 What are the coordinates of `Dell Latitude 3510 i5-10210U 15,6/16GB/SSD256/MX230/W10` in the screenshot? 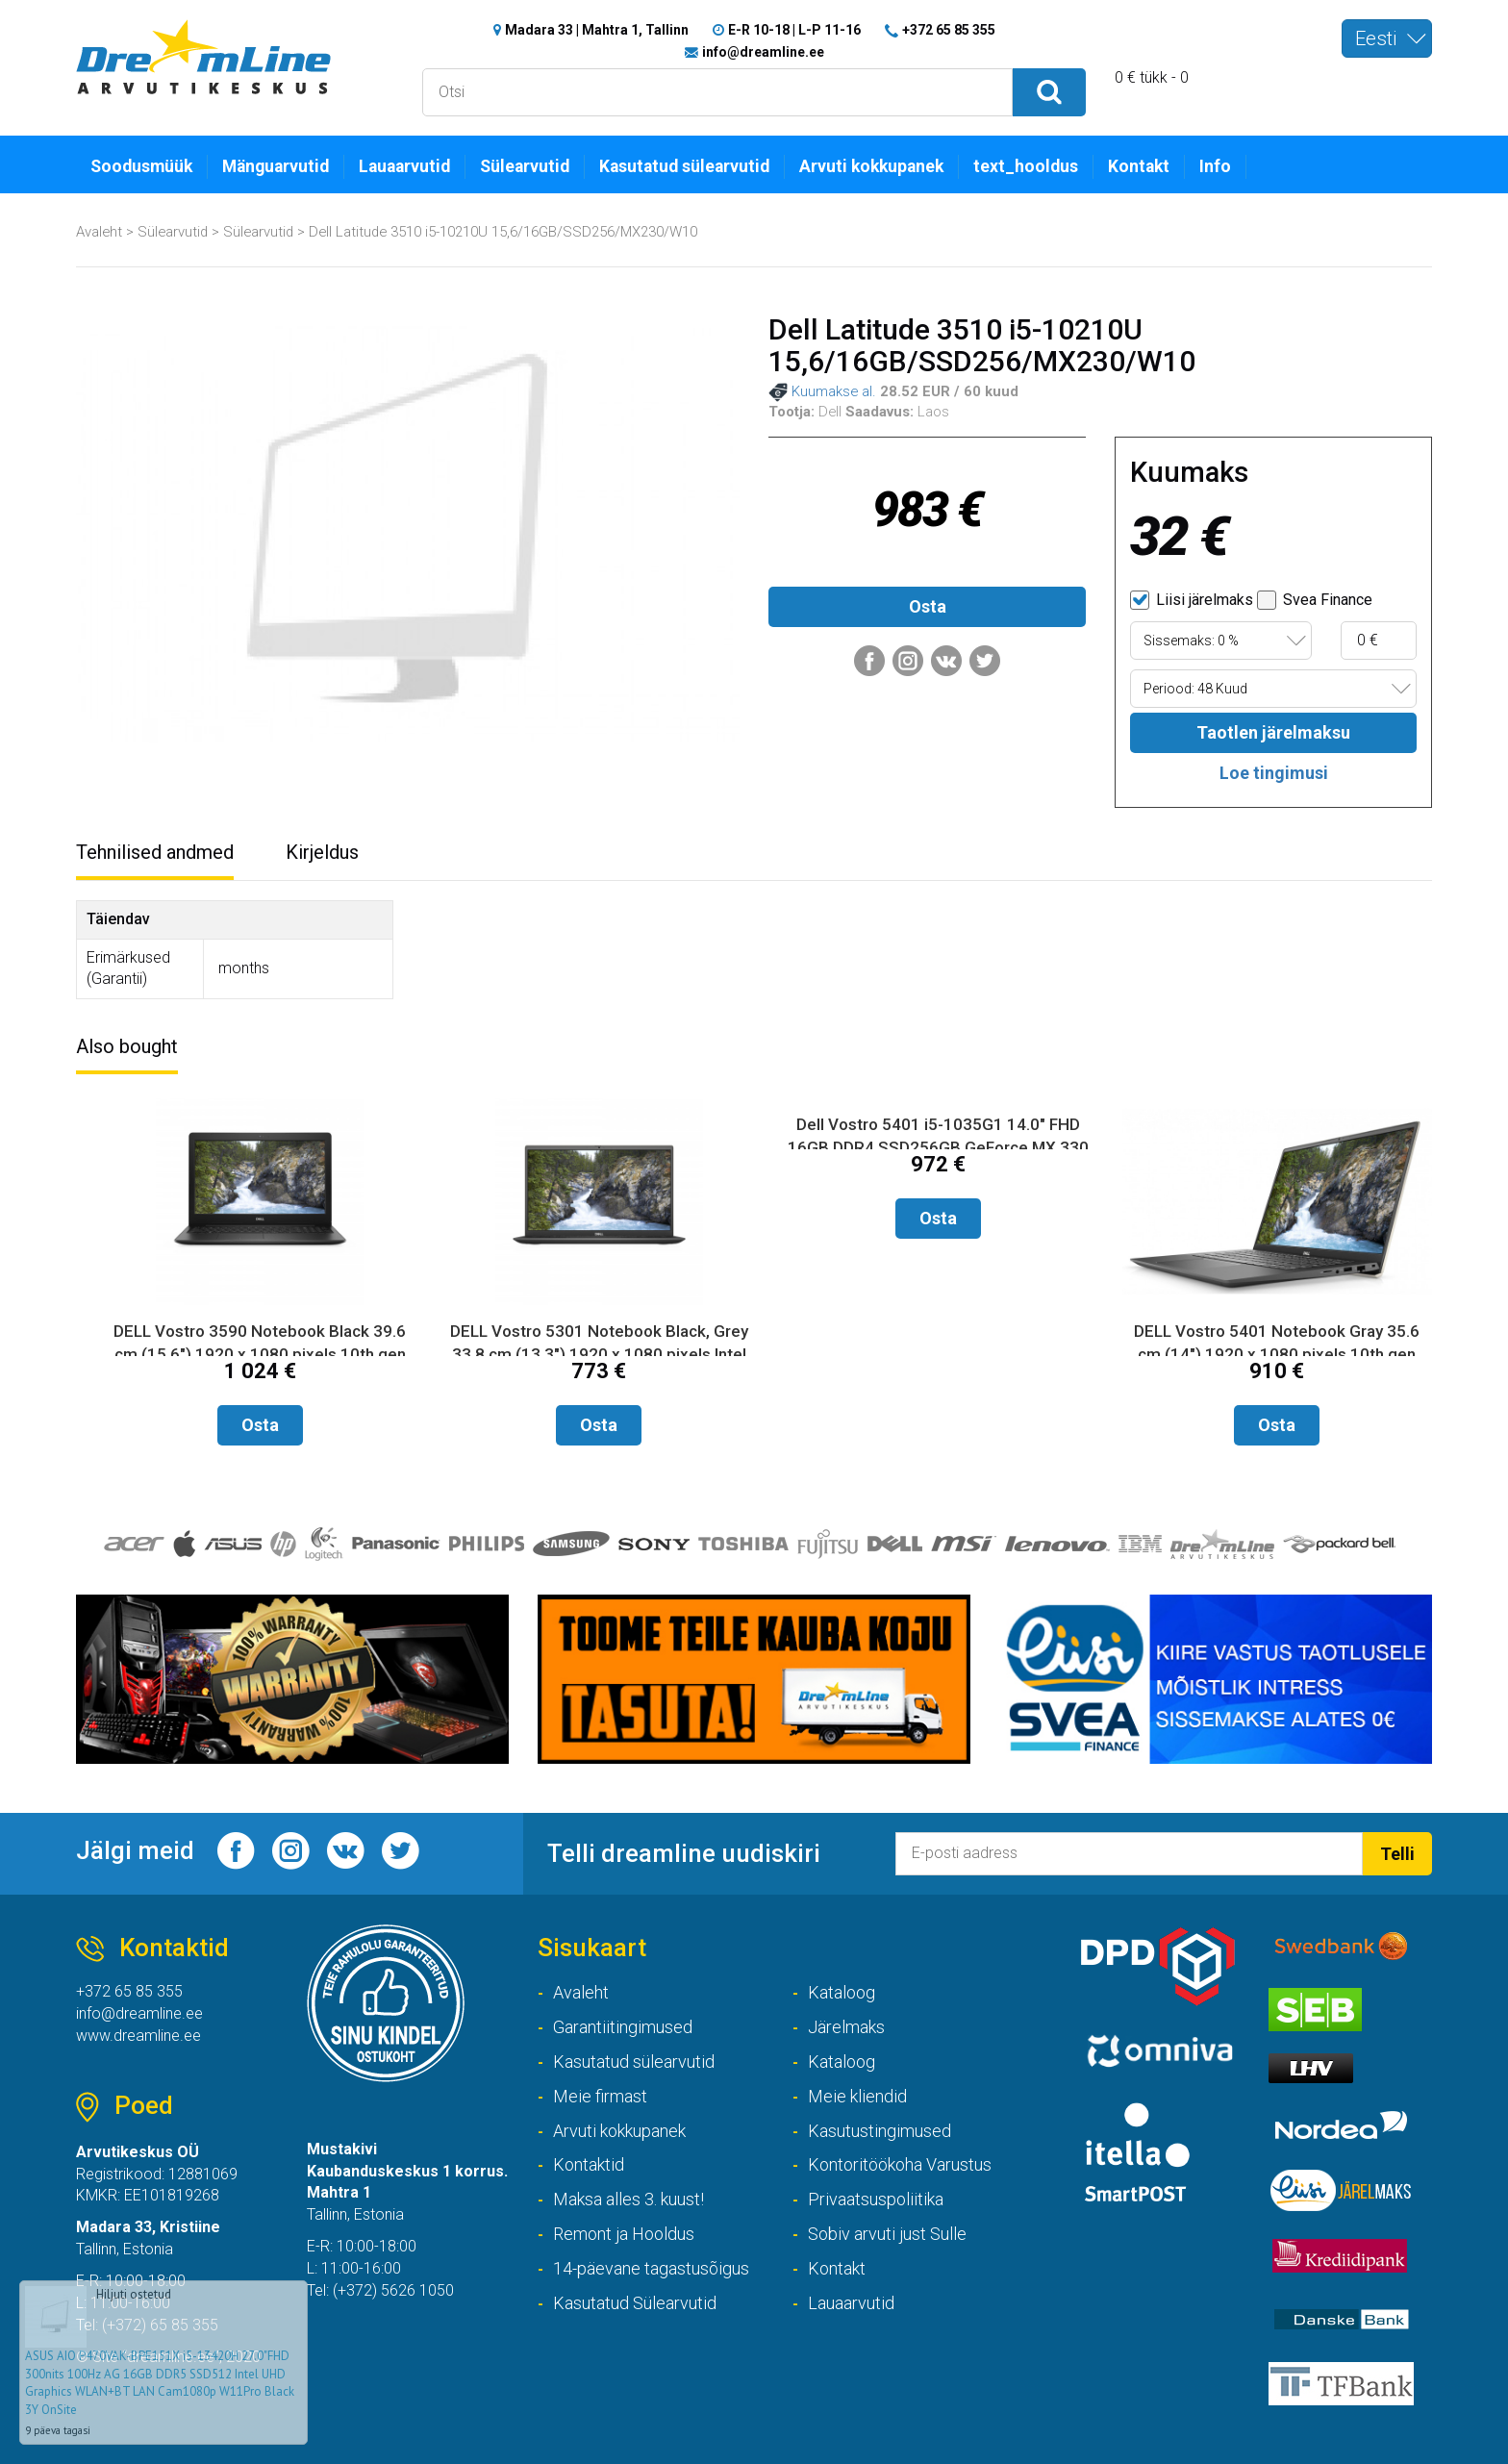 It's located at (503, 231).